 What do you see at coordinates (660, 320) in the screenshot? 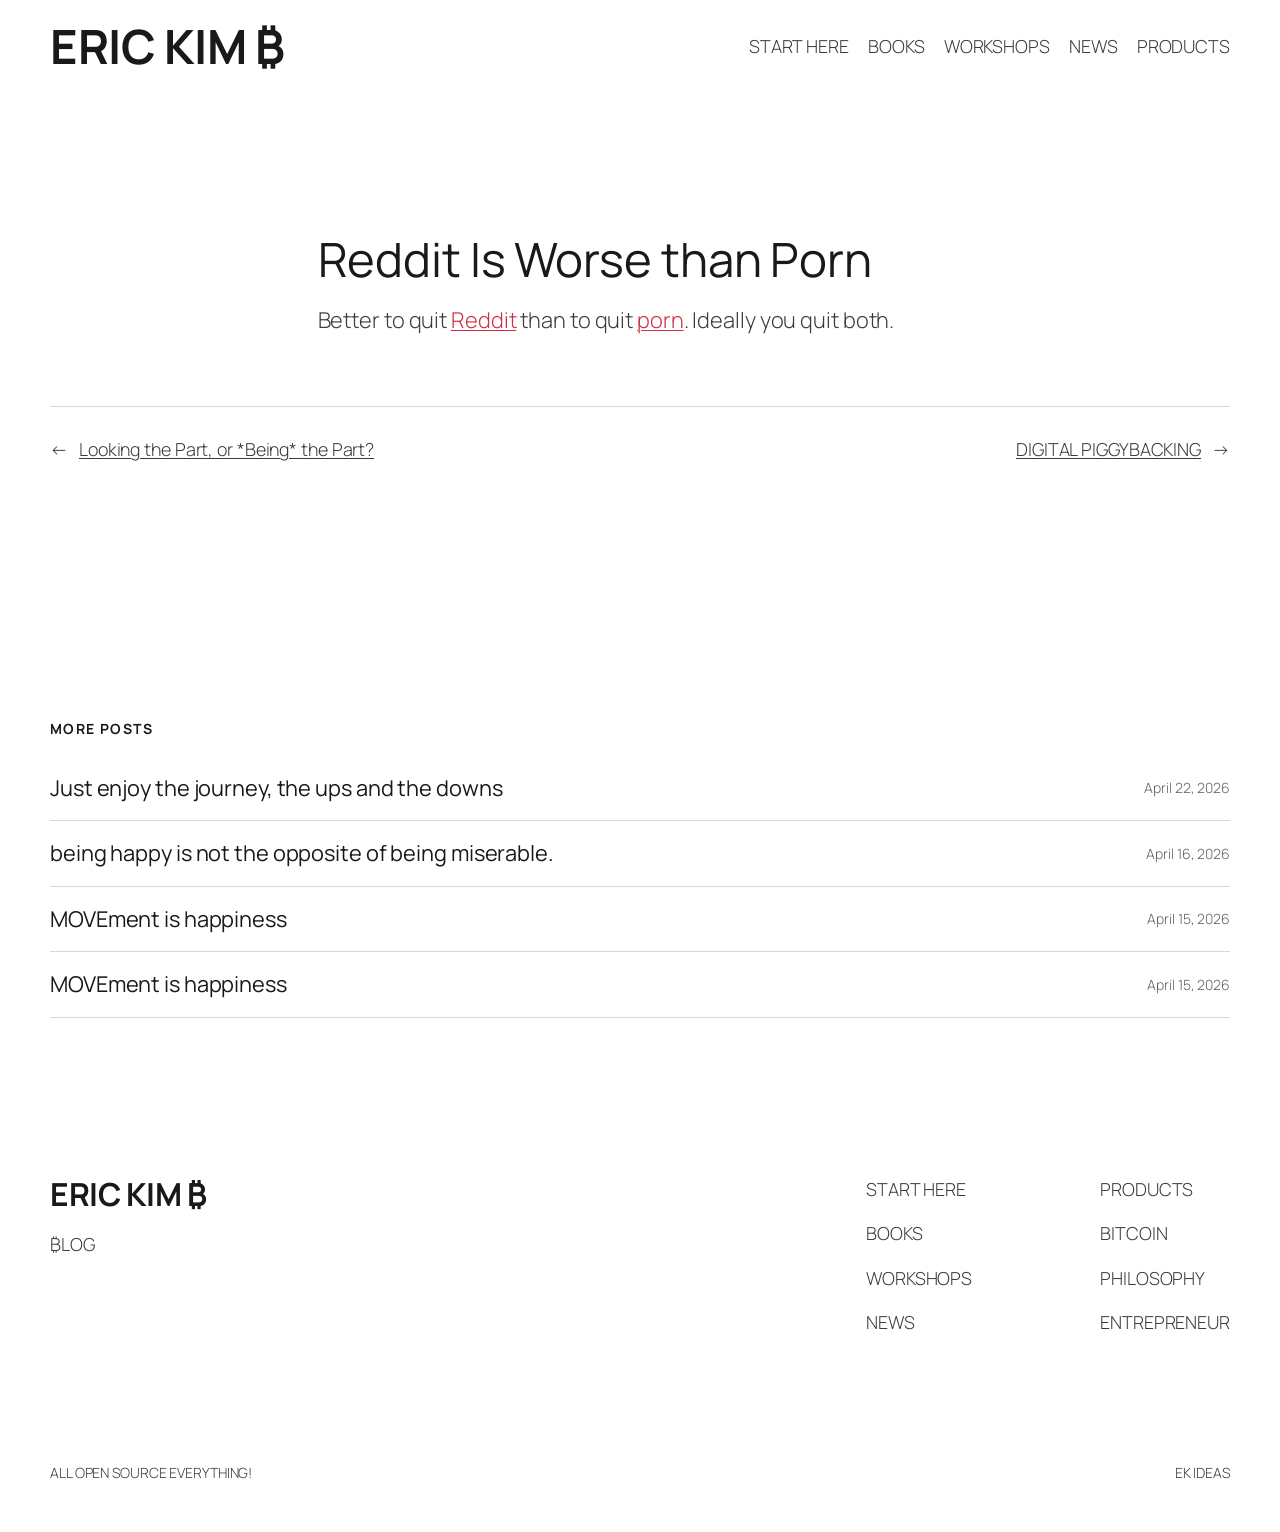
I see `porn` at bounding box center [660, 320].